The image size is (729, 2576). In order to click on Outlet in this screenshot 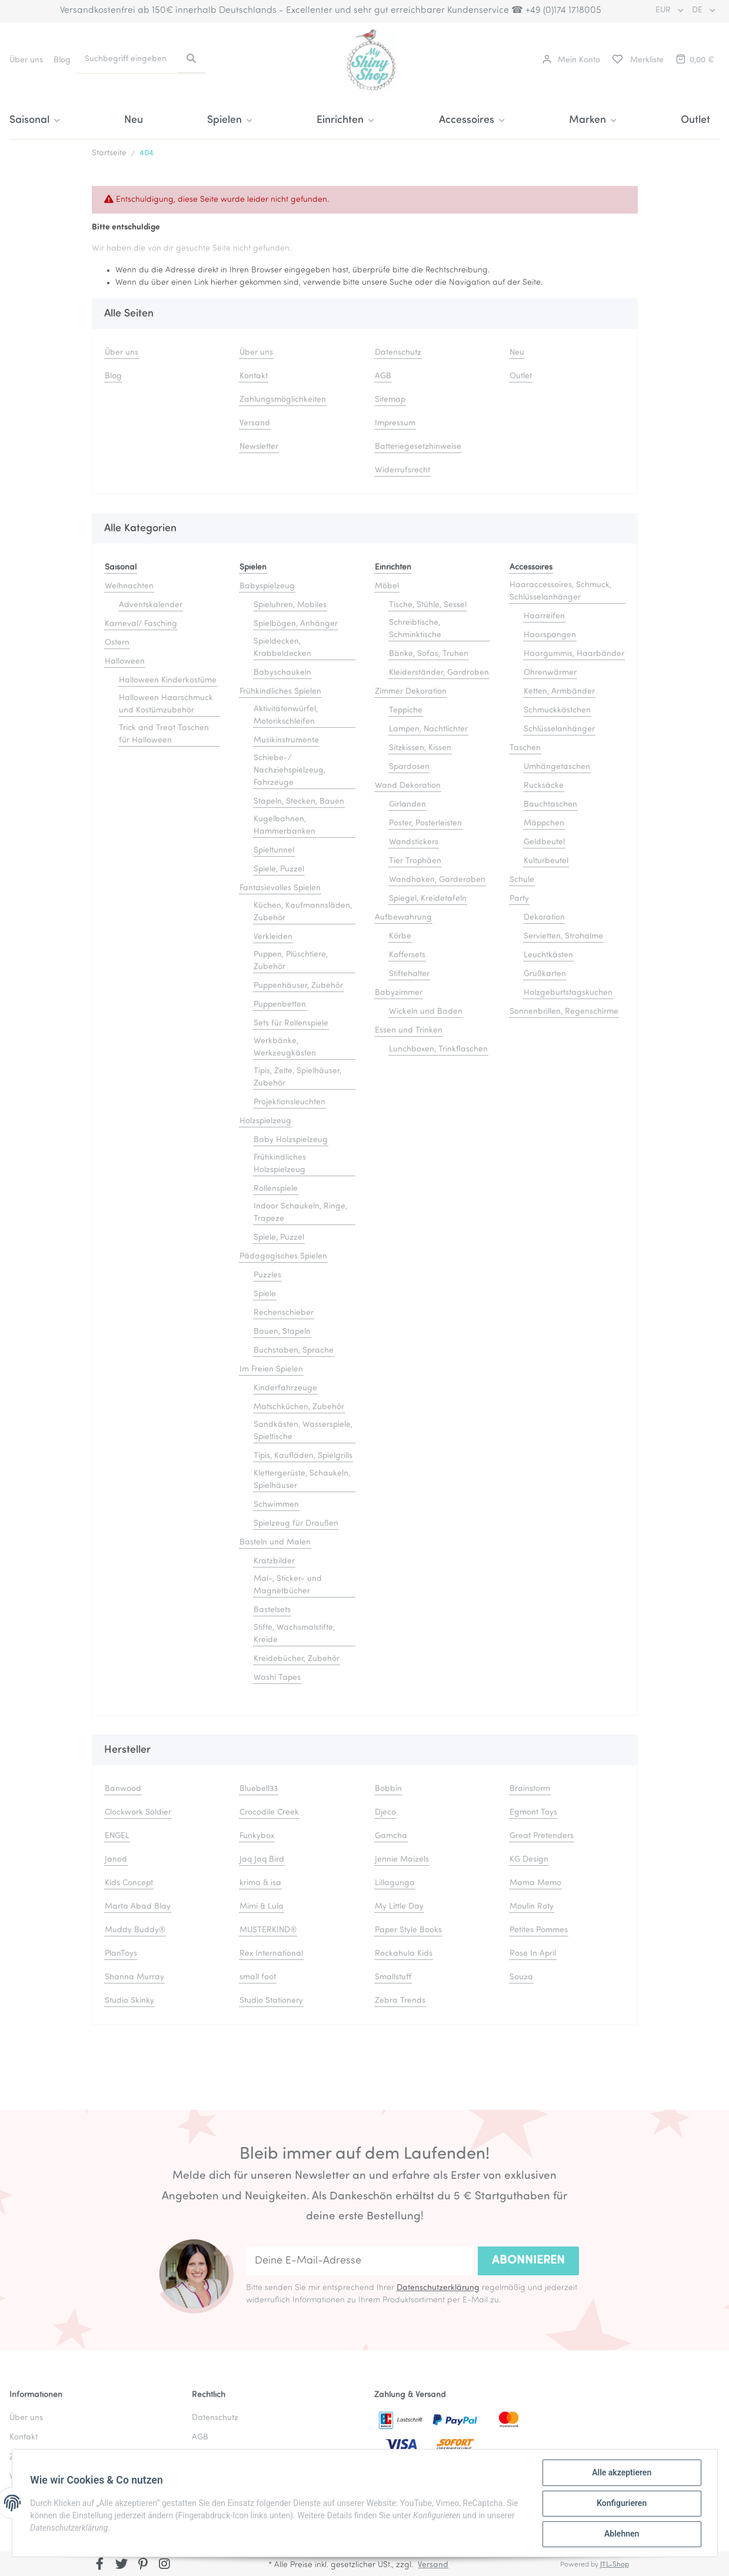, I will do `click(695, 120)`.